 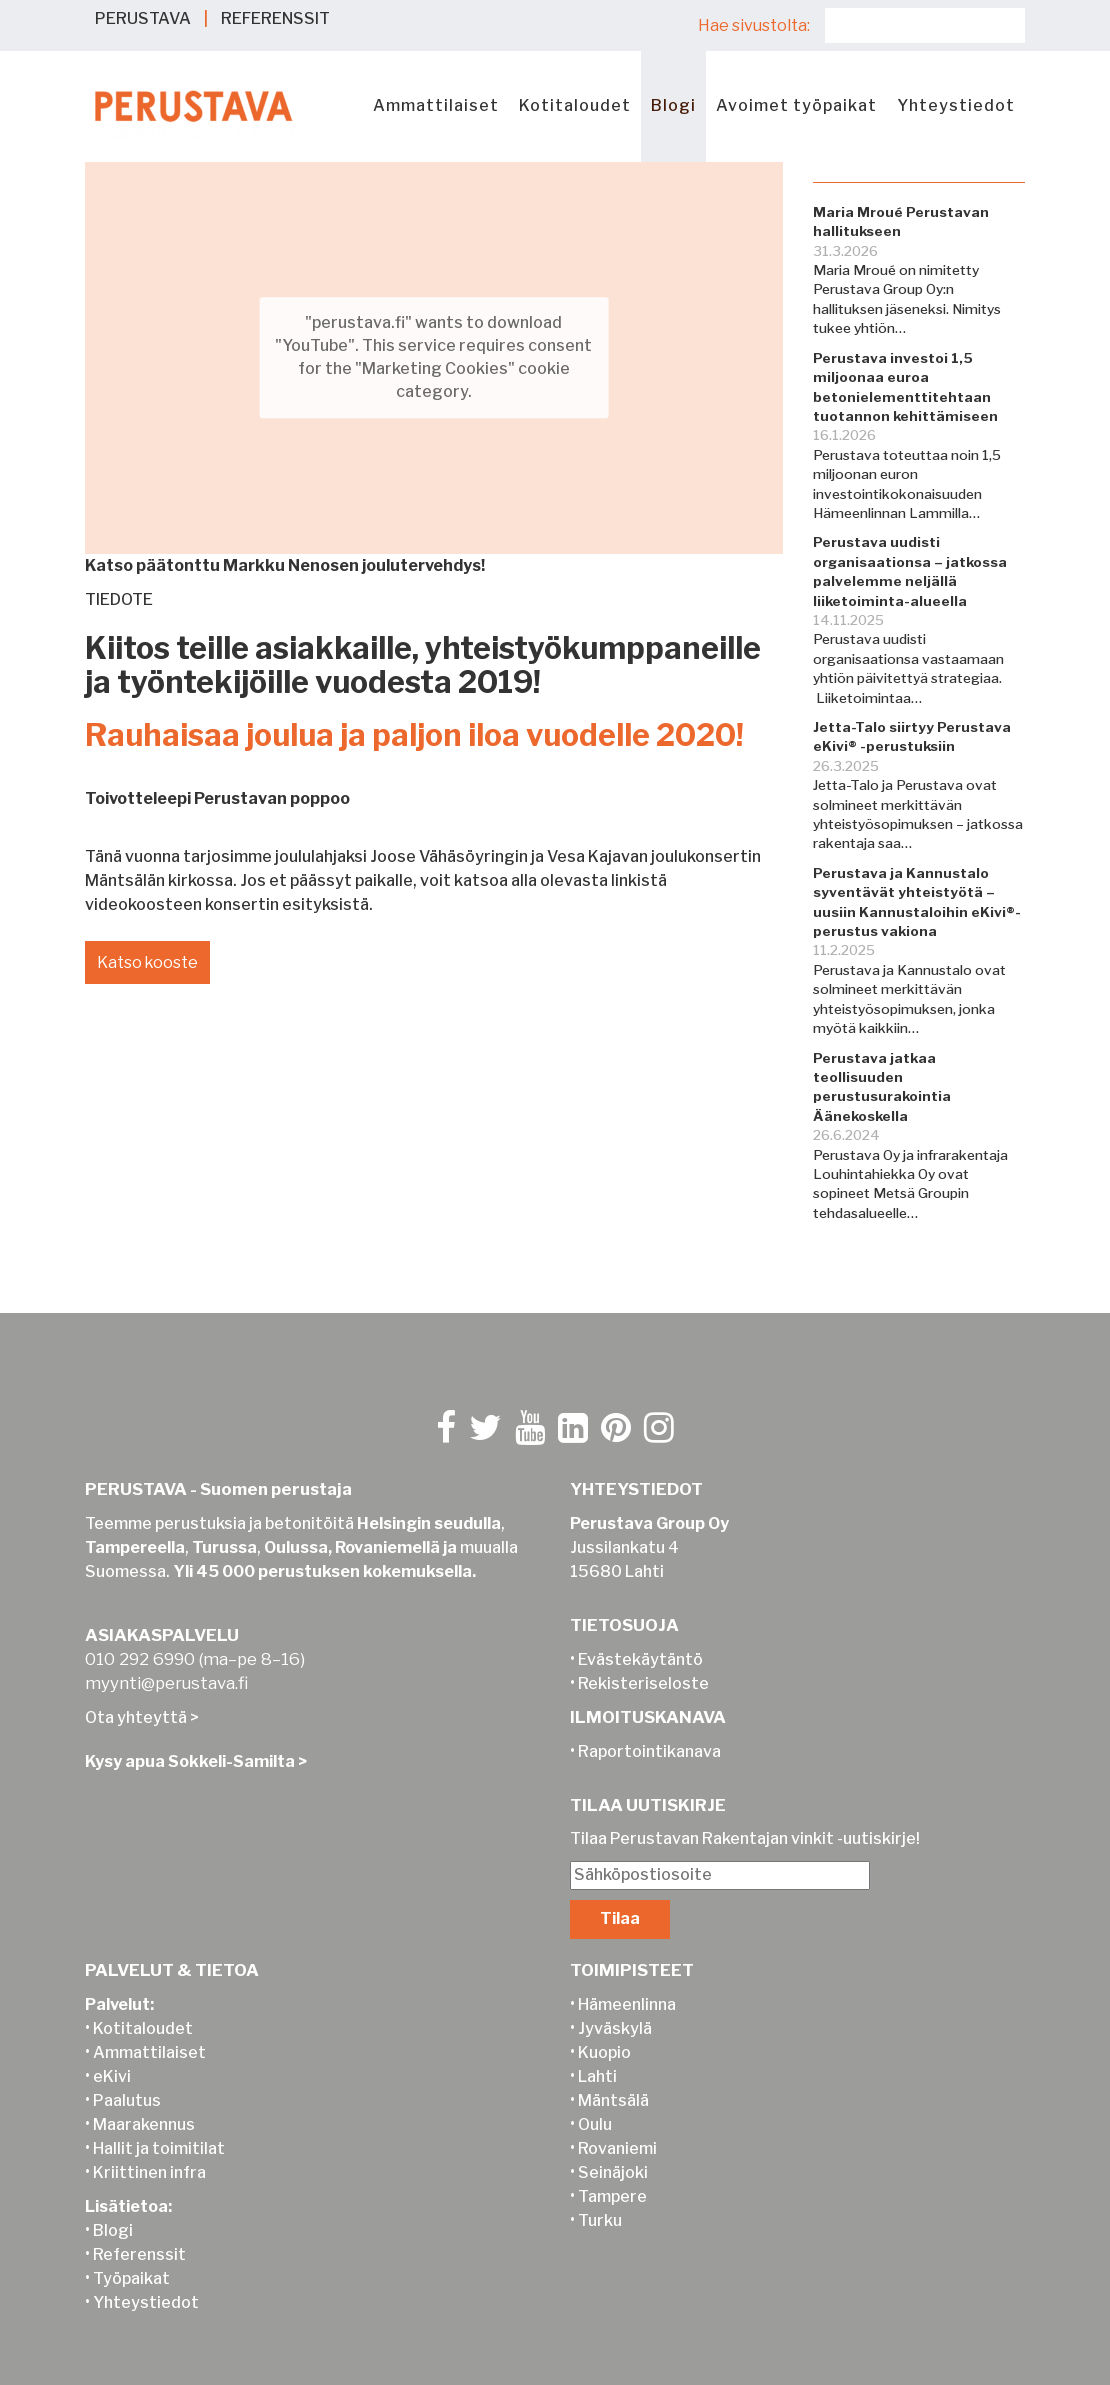 I want to click on Ota yhteyttä, so click(x=136, y=1717).